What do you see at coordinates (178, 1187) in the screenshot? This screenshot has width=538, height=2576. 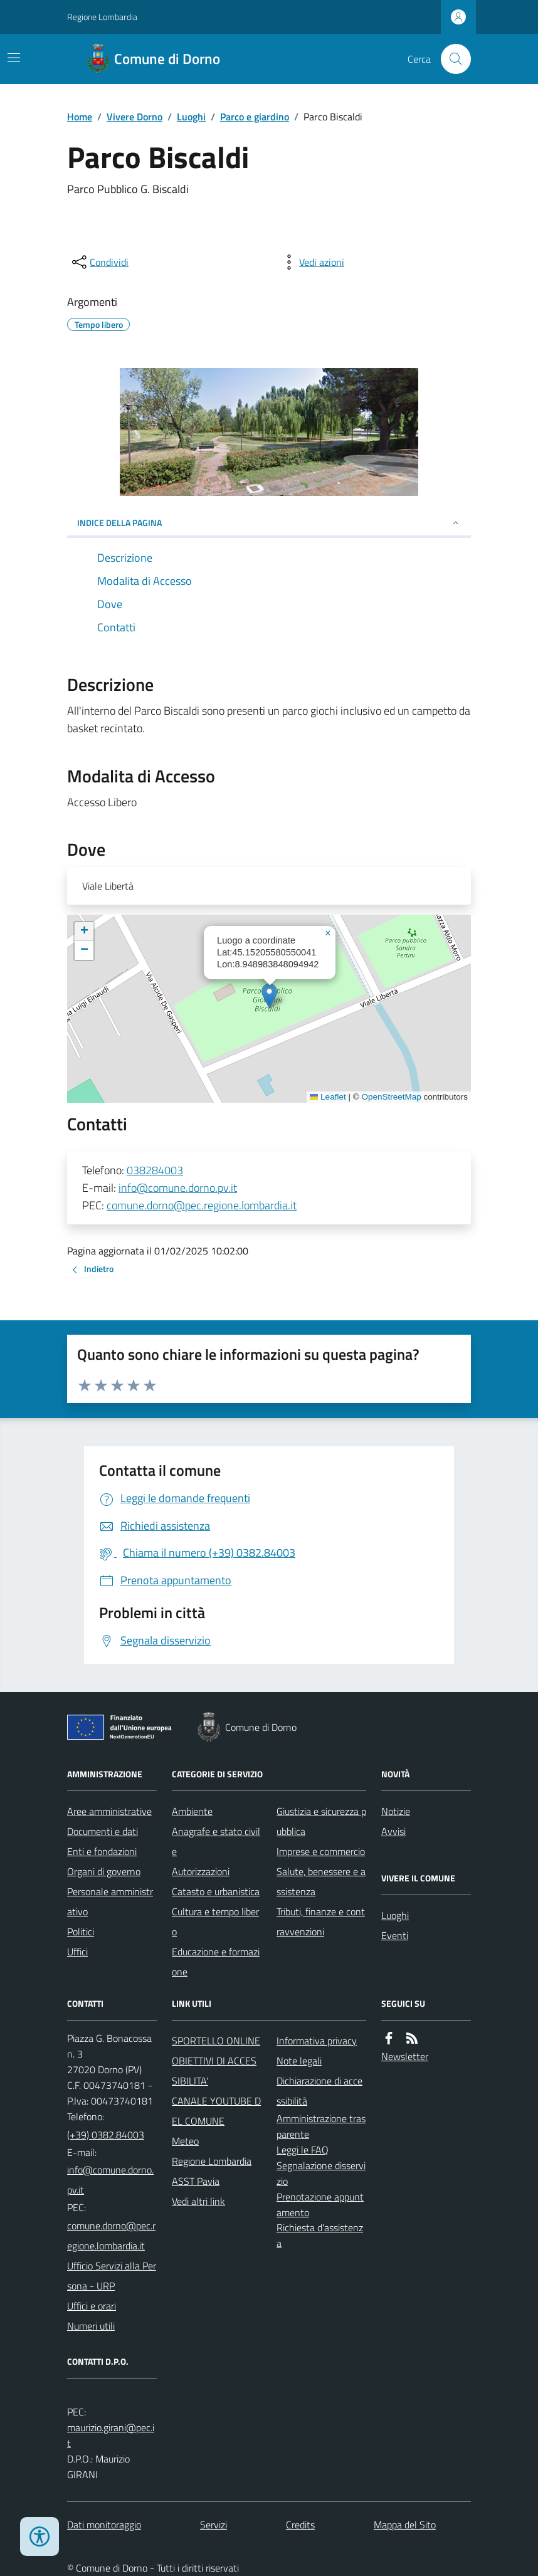 I see `info@comune.dorno.pv.it` at bounding box center [178, 1187].